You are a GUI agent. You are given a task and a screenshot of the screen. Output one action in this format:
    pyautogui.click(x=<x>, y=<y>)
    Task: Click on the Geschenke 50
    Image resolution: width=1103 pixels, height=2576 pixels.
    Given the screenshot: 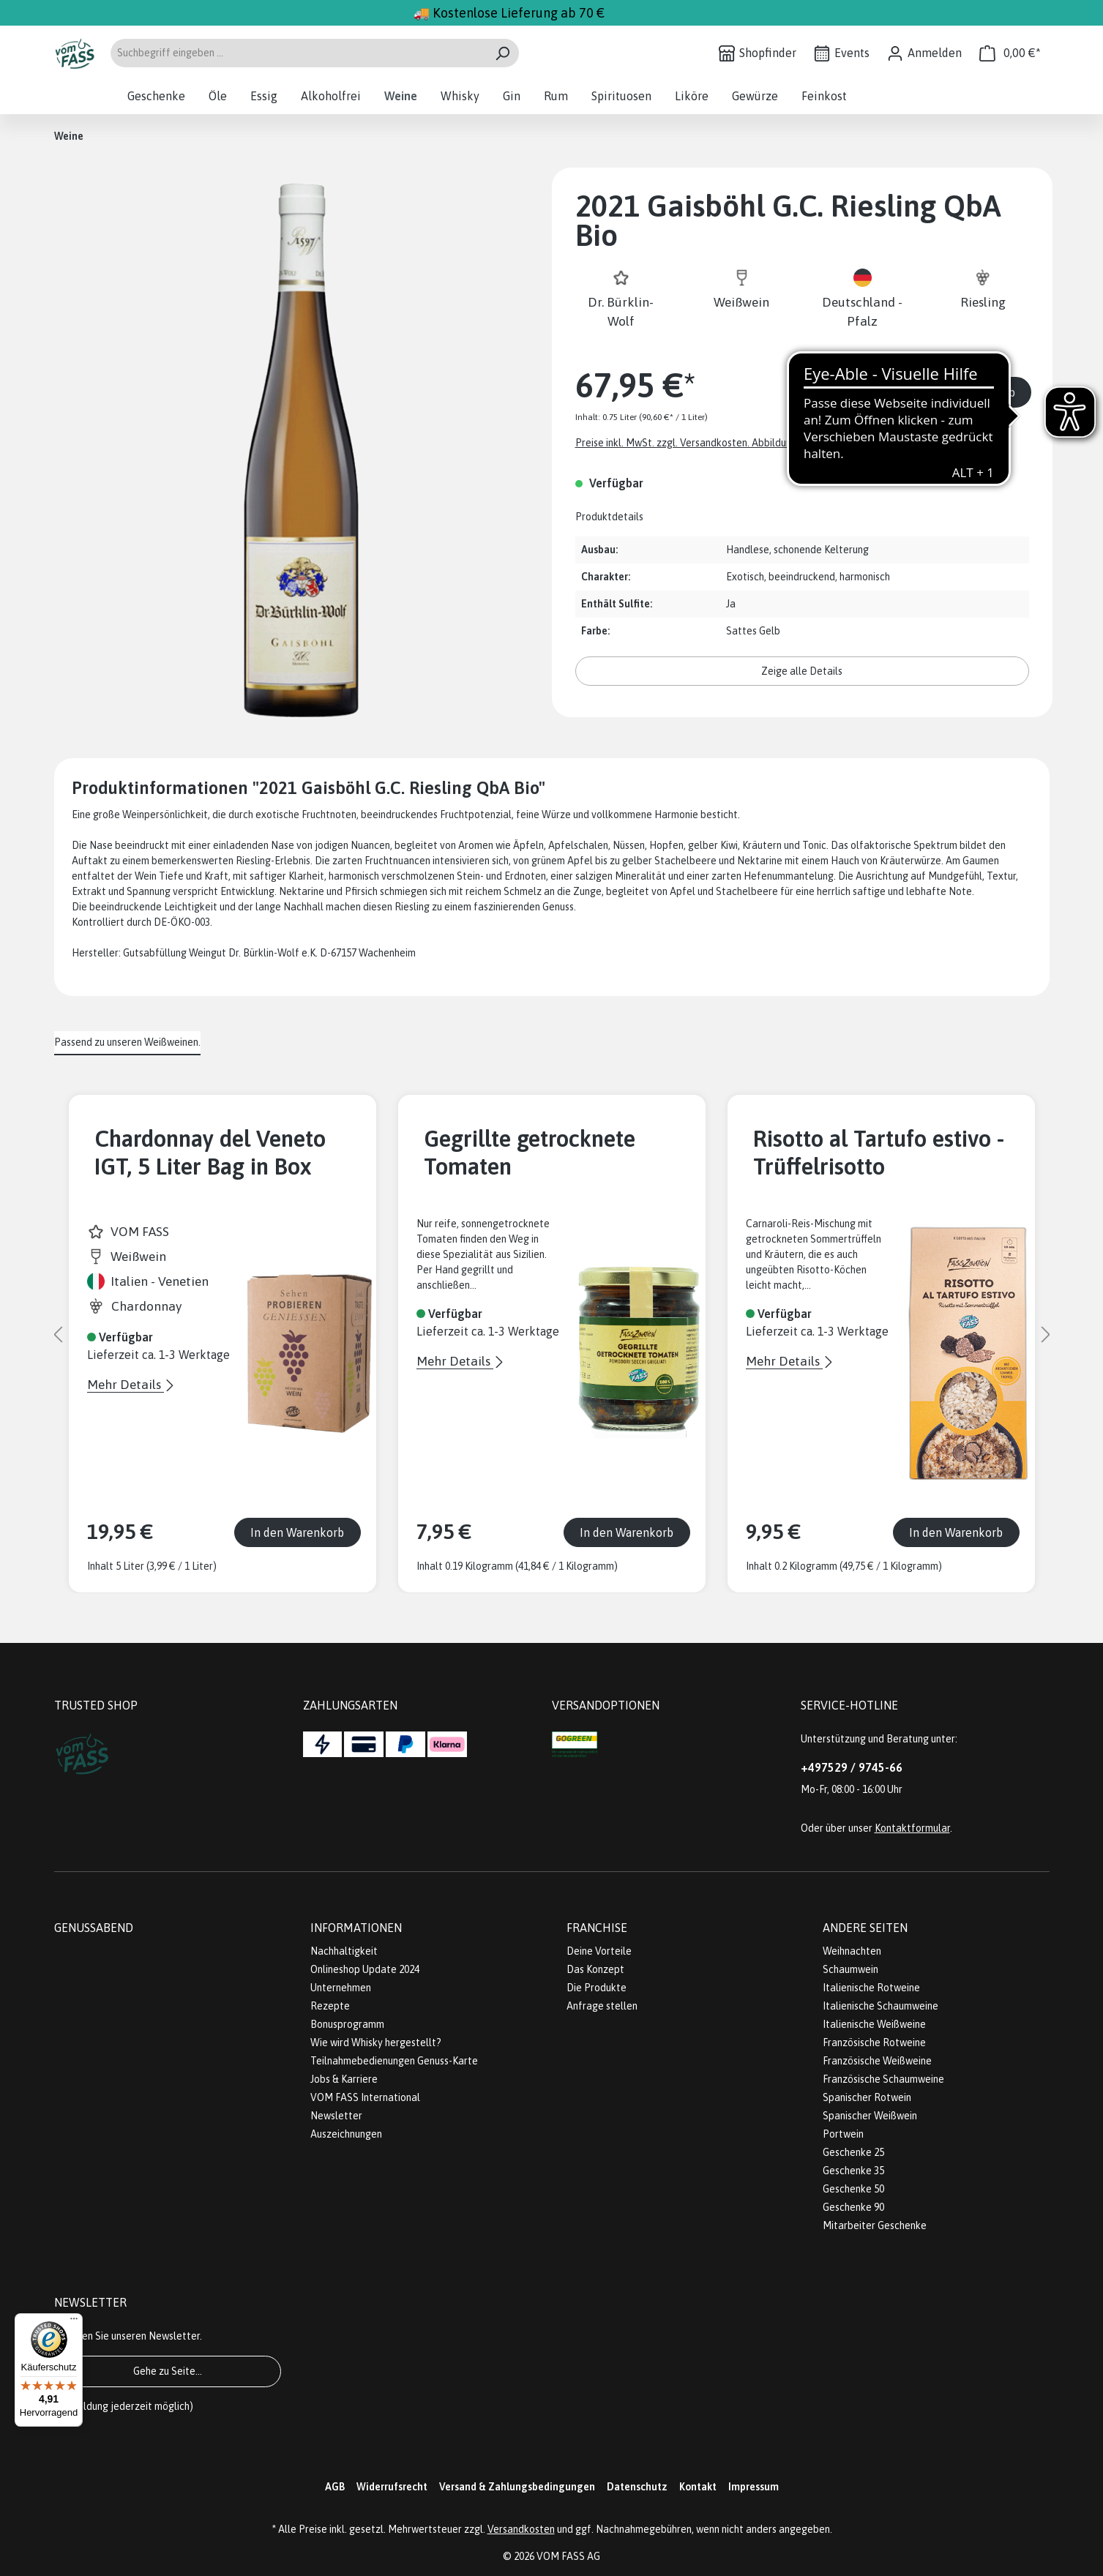 What is the action you would take?
    pyautogui.click(x=853, y=2189)
    